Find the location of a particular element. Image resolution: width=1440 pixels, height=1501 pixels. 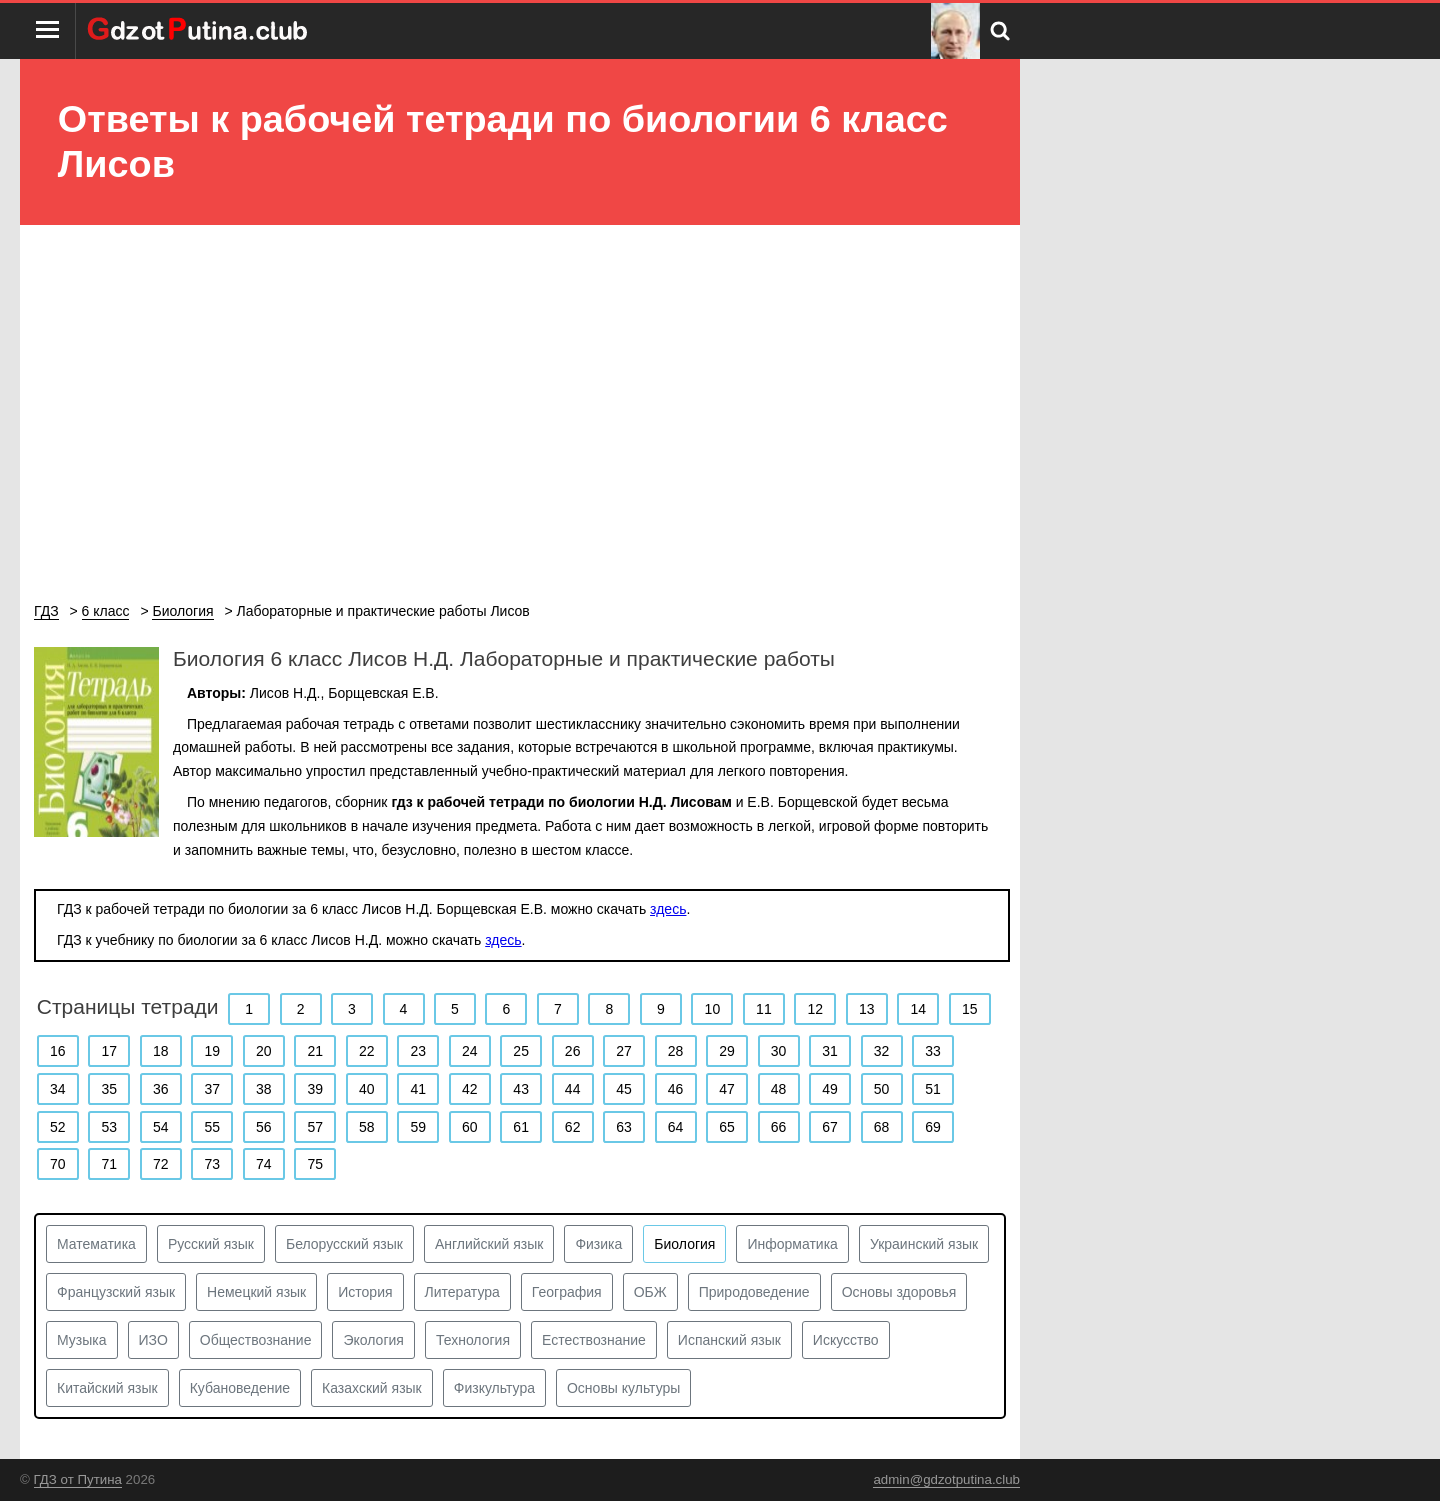

71 is located at coordinates (109, 1164).